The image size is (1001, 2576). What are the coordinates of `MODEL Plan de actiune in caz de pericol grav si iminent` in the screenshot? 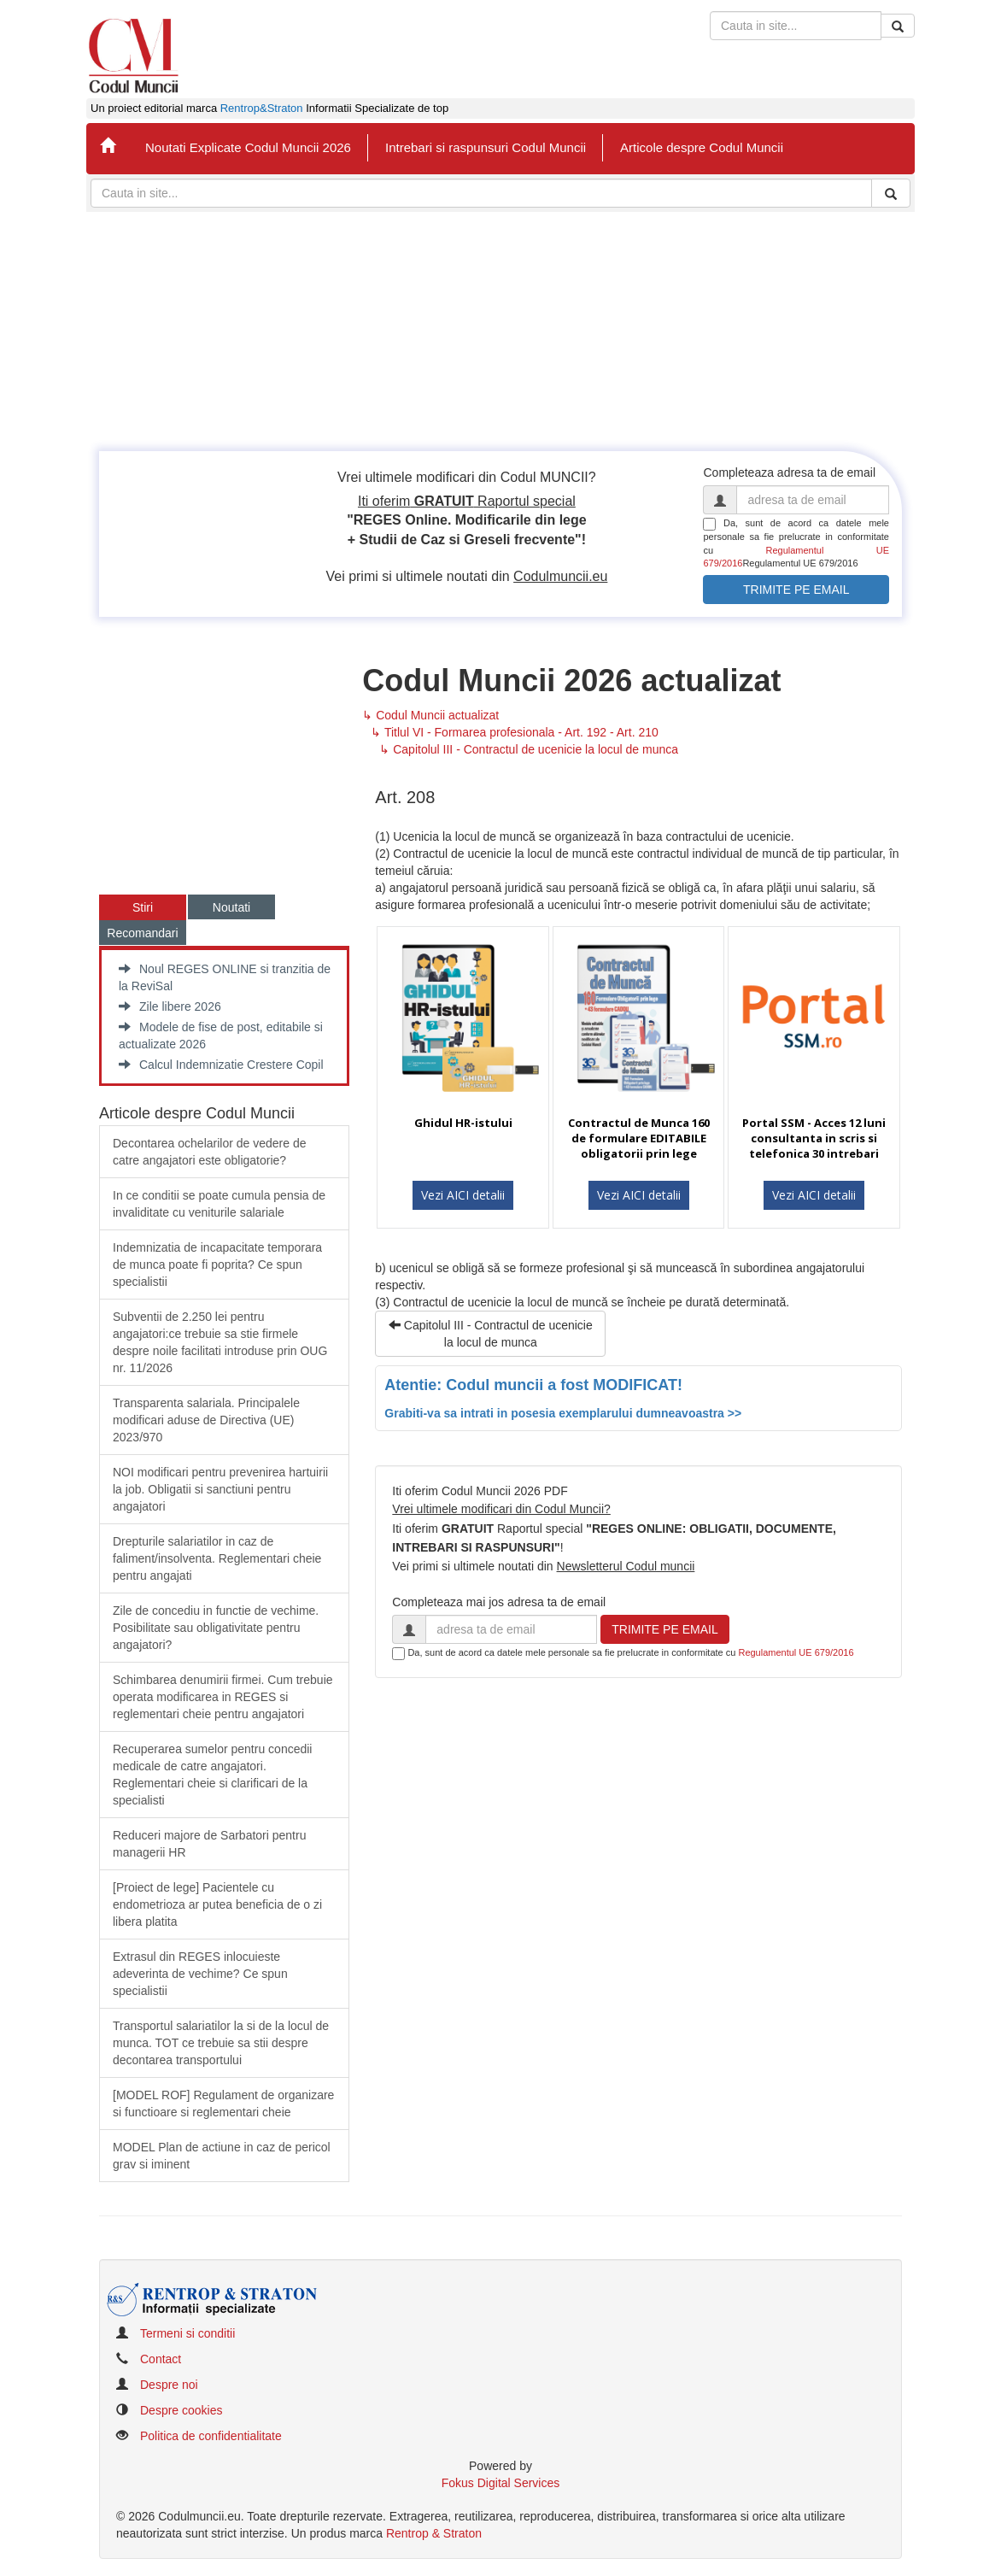 It's located at (222, 2155).